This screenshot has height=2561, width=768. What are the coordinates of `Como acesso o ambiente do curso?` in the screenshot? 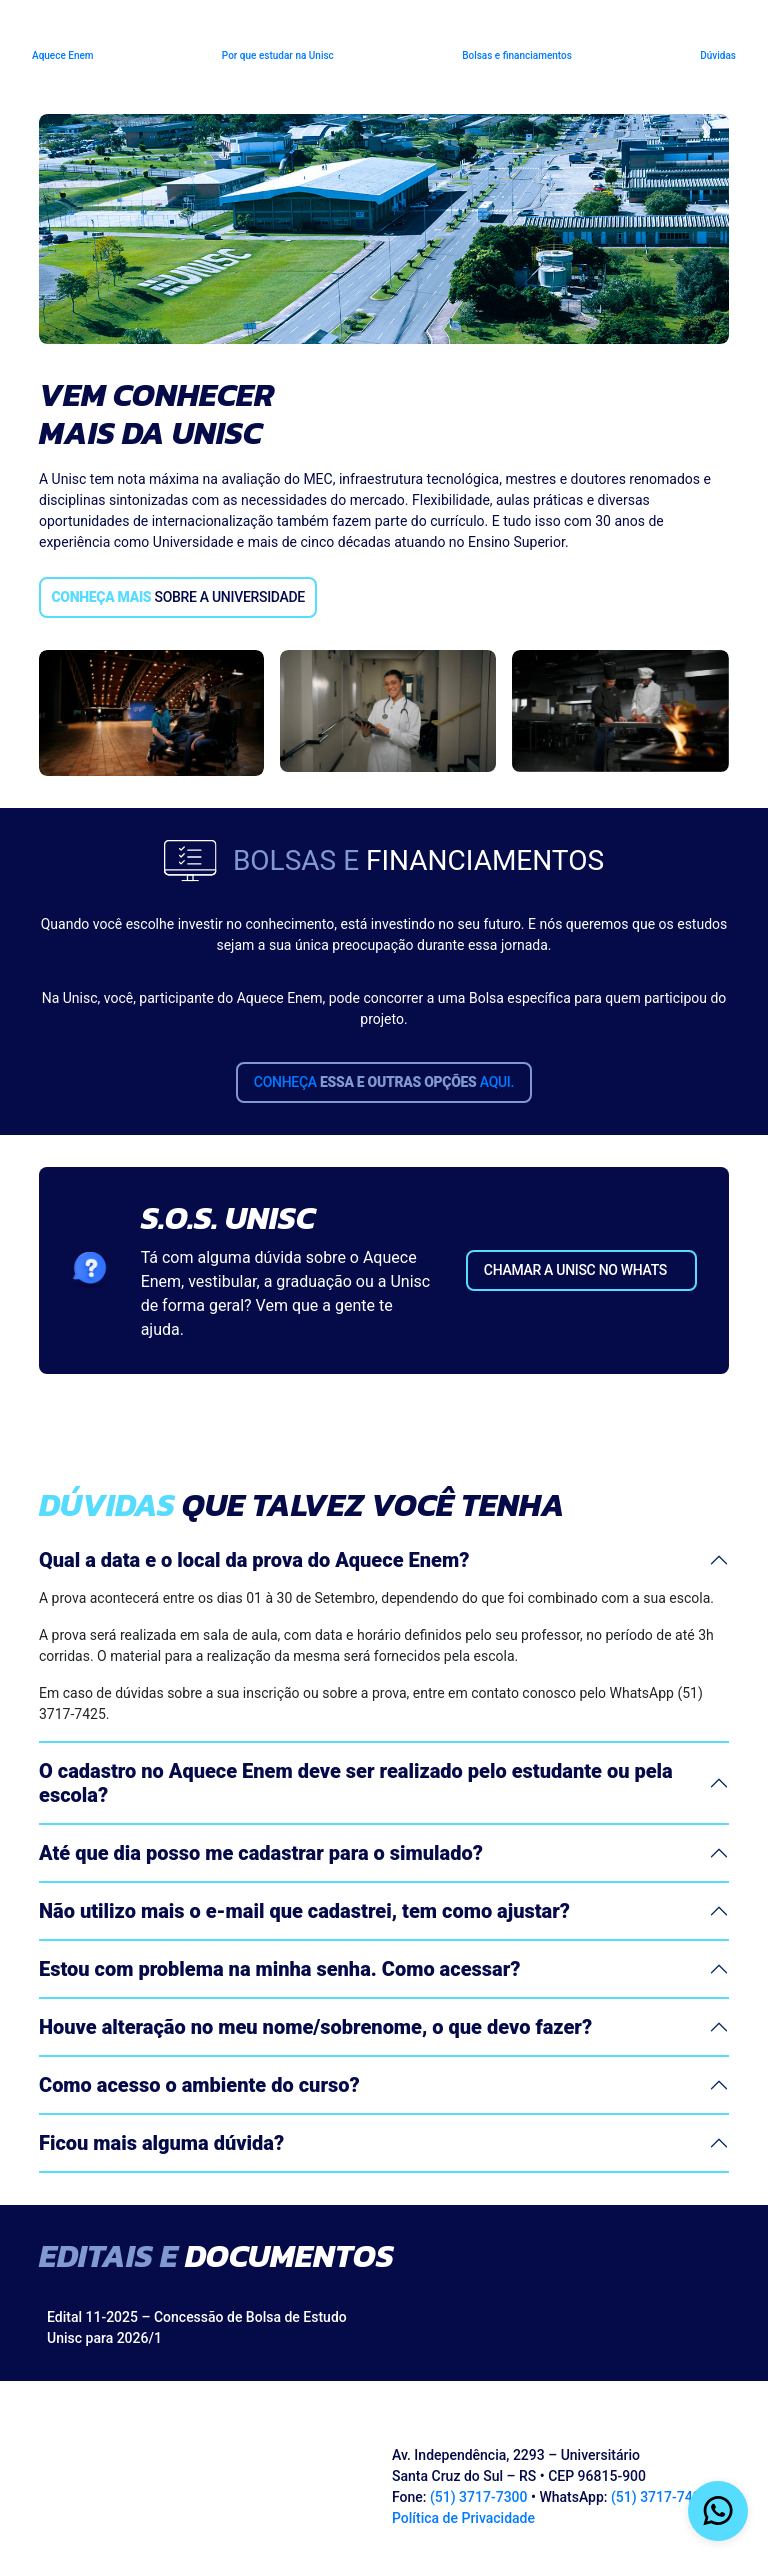 It's located at (199, 2085).